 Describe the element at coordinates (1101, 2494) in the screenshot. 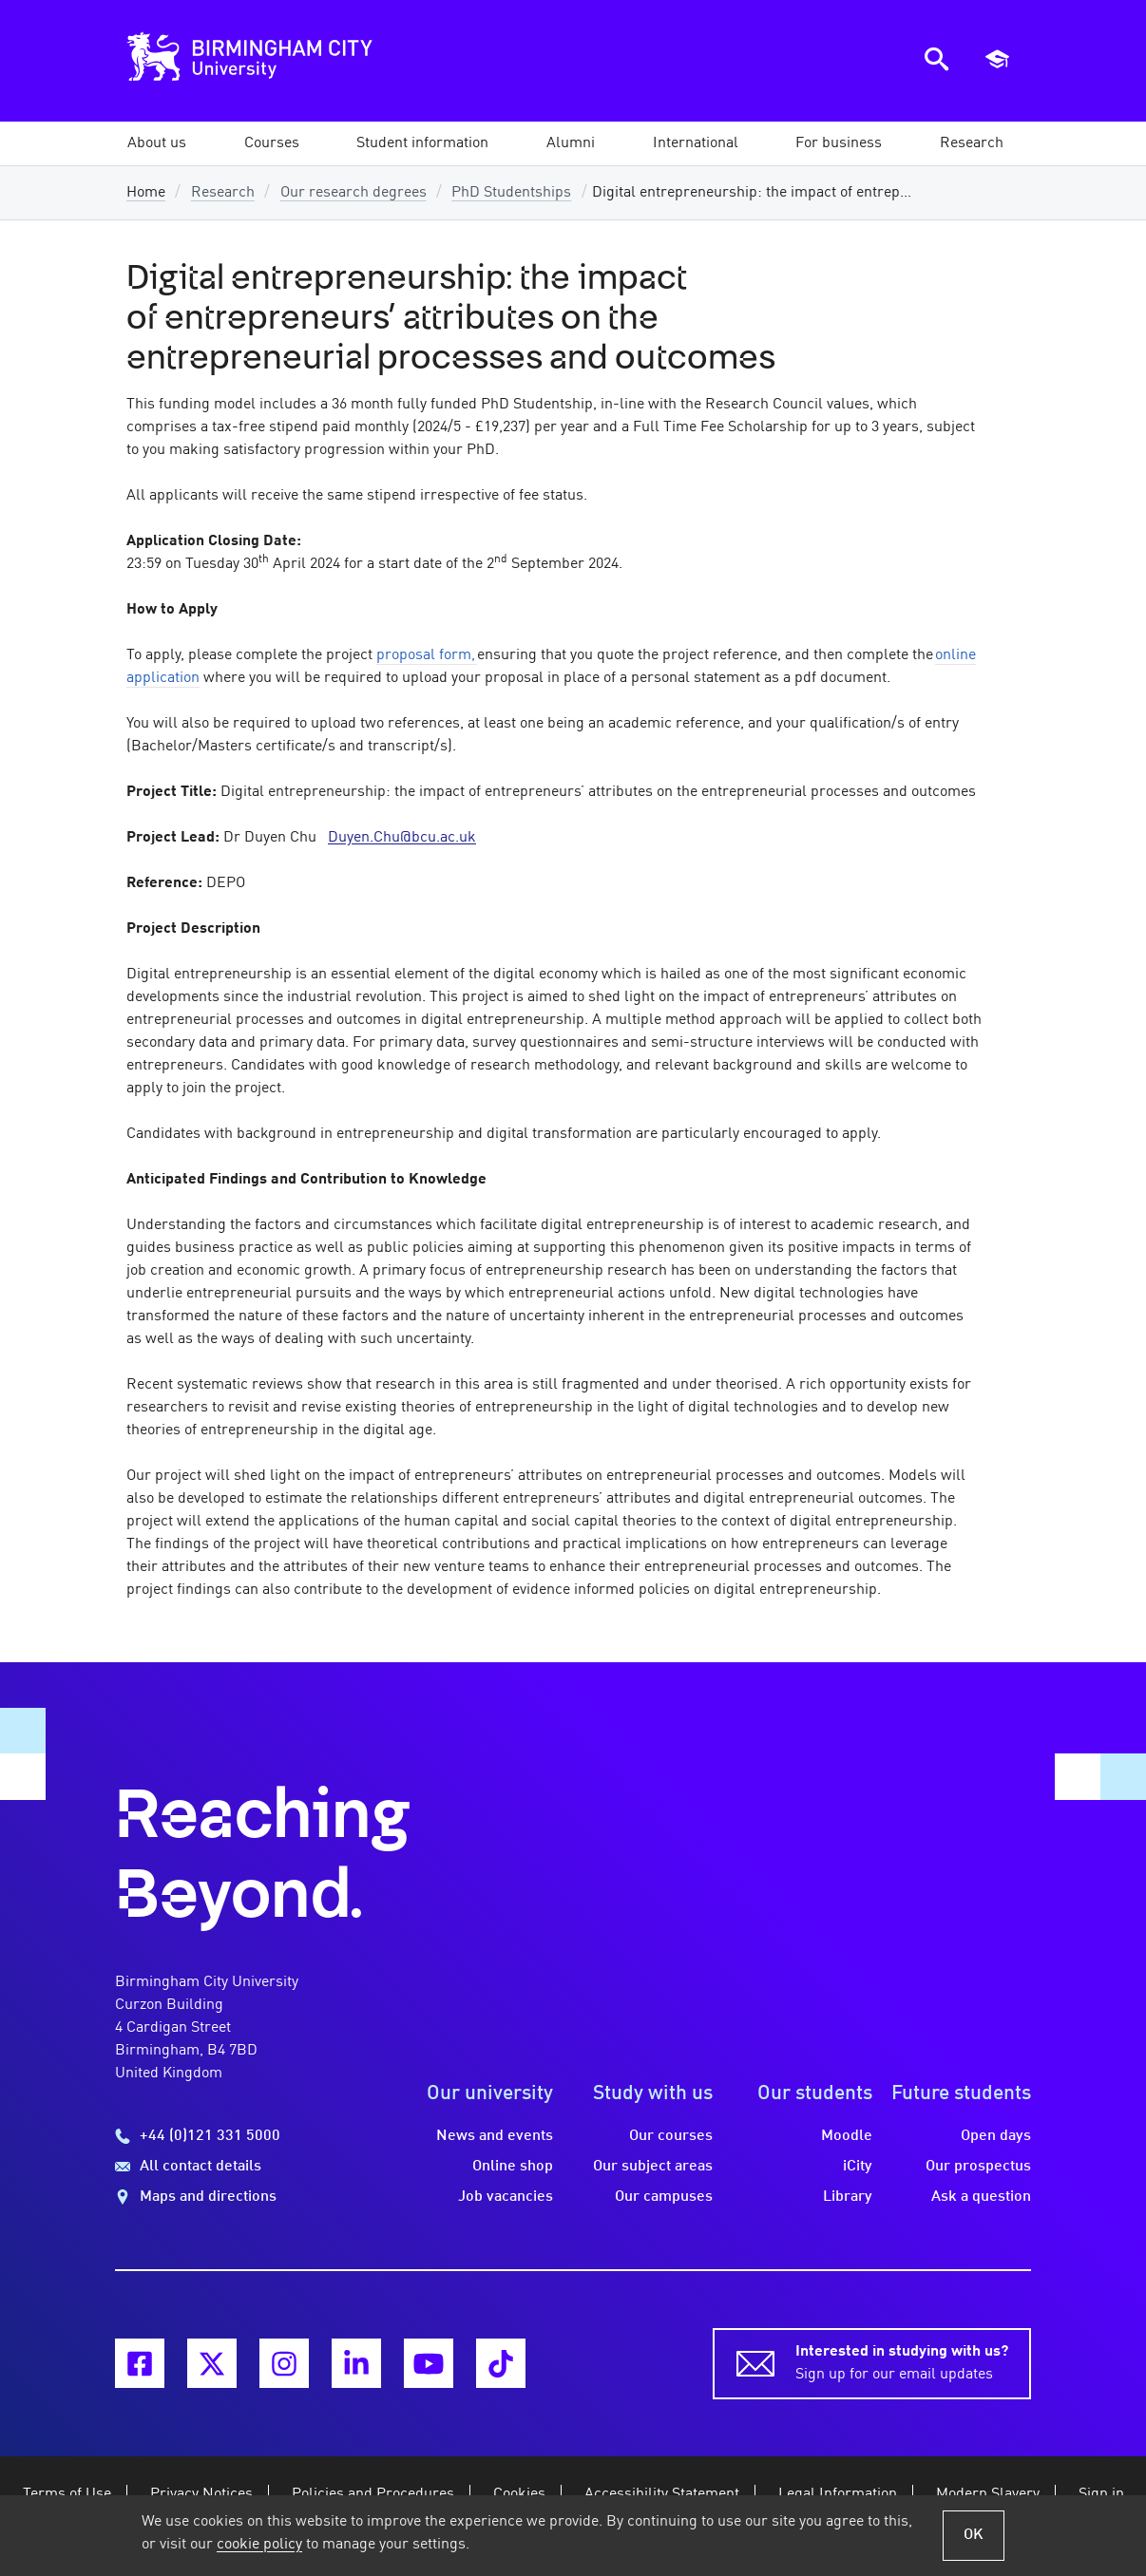

I see `Sign in` at that location.